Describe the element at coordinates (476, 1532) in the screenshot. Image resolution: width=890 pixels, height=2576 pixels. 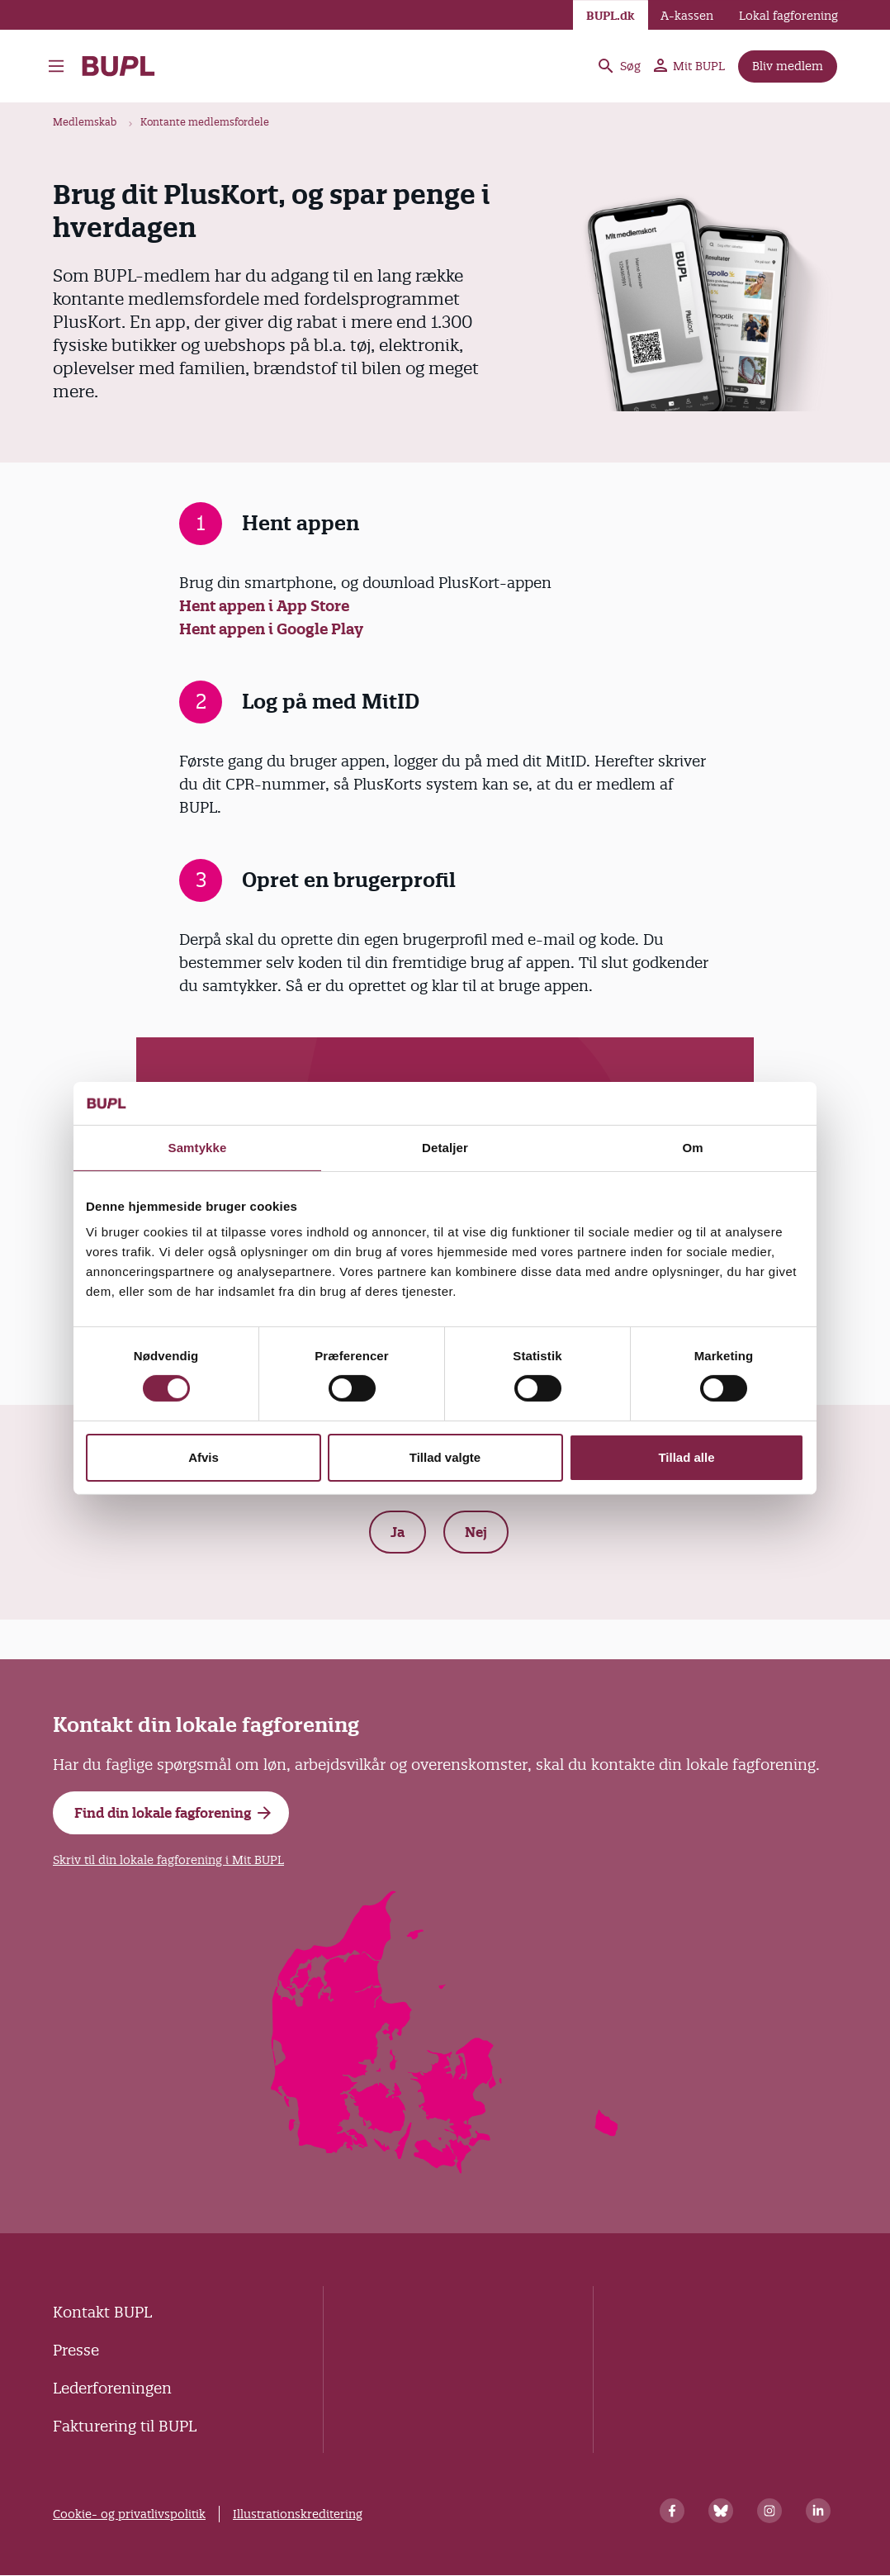
I see `Nej` at that location.